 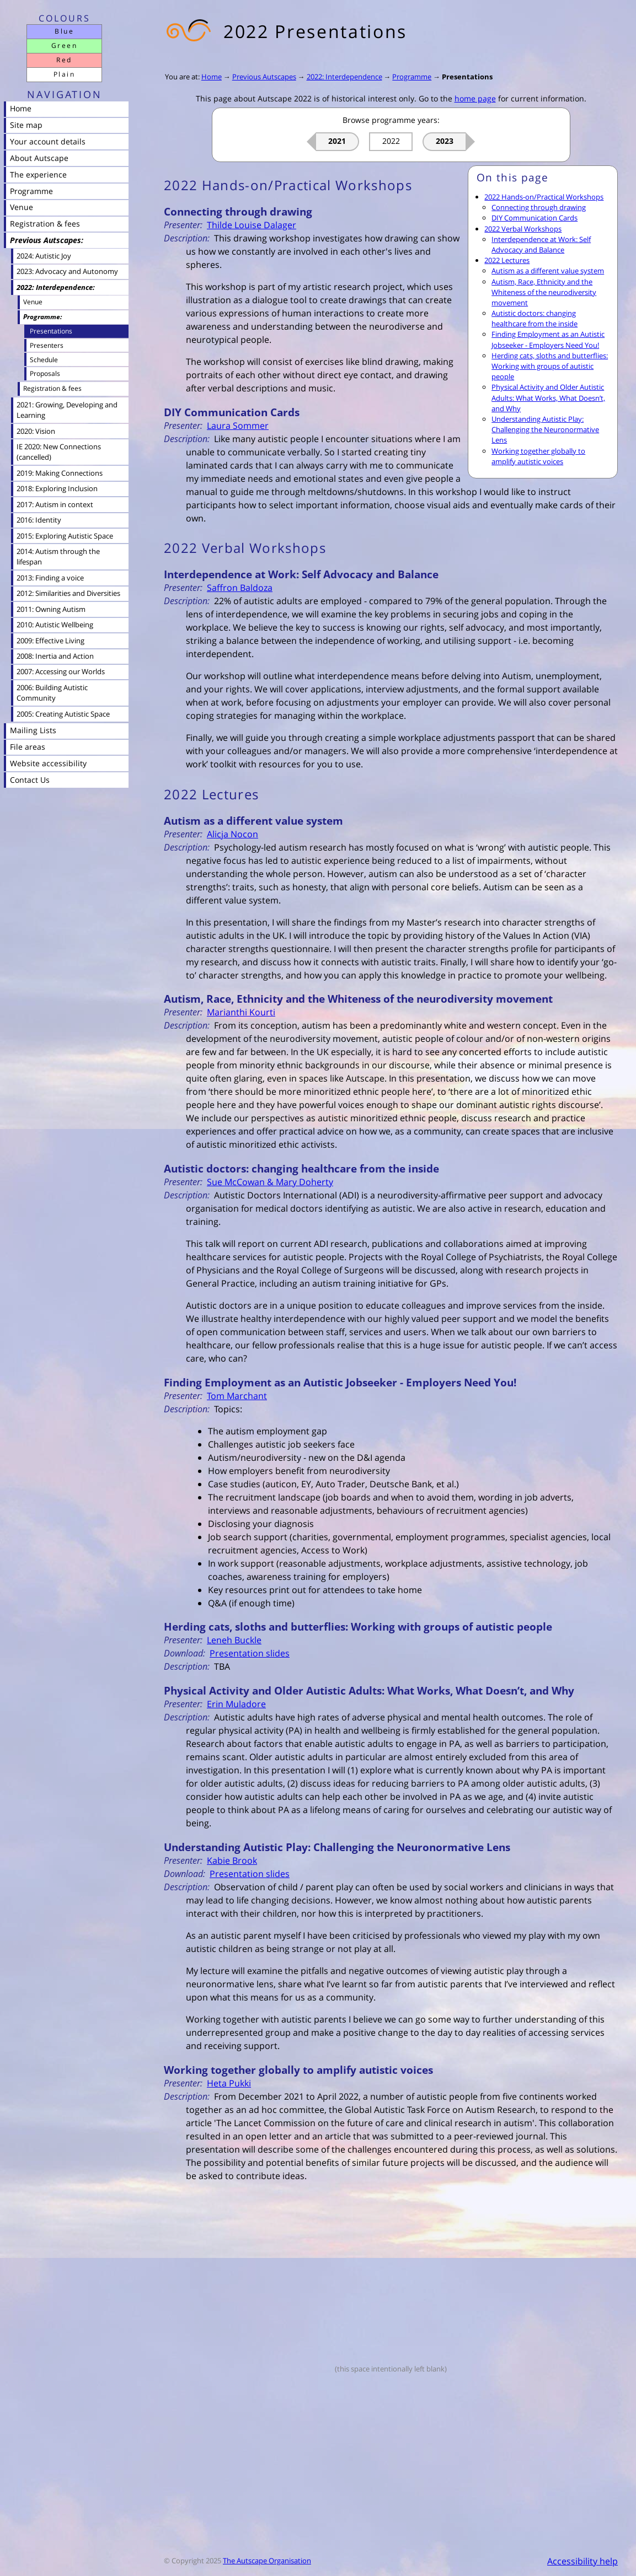 What do you see at coordinates (538, 207) in the screenshot?
I see `Connecting through drawing` at bounding box center [538, 207].